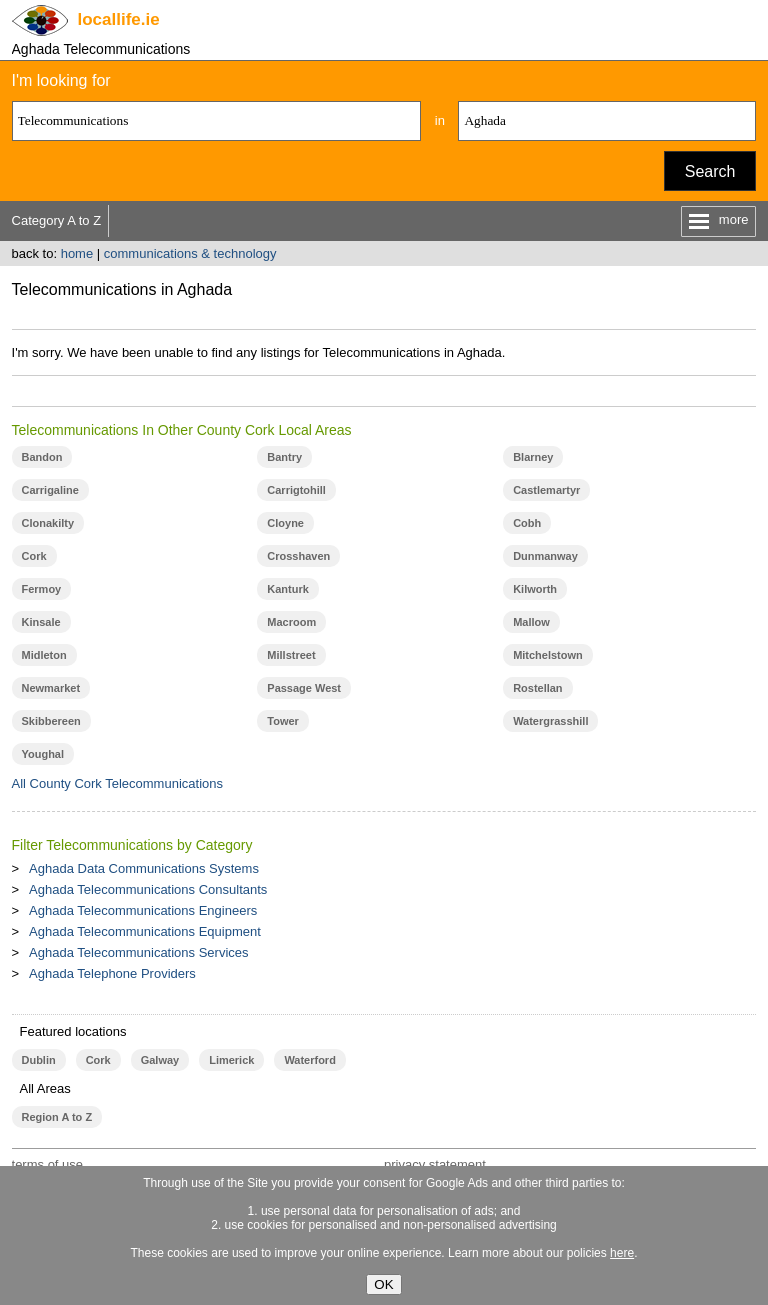 The image size is (768, 1305). Describe the element at coordinates (535, 589) in the screenshot. I see `Kilworth` at that location.